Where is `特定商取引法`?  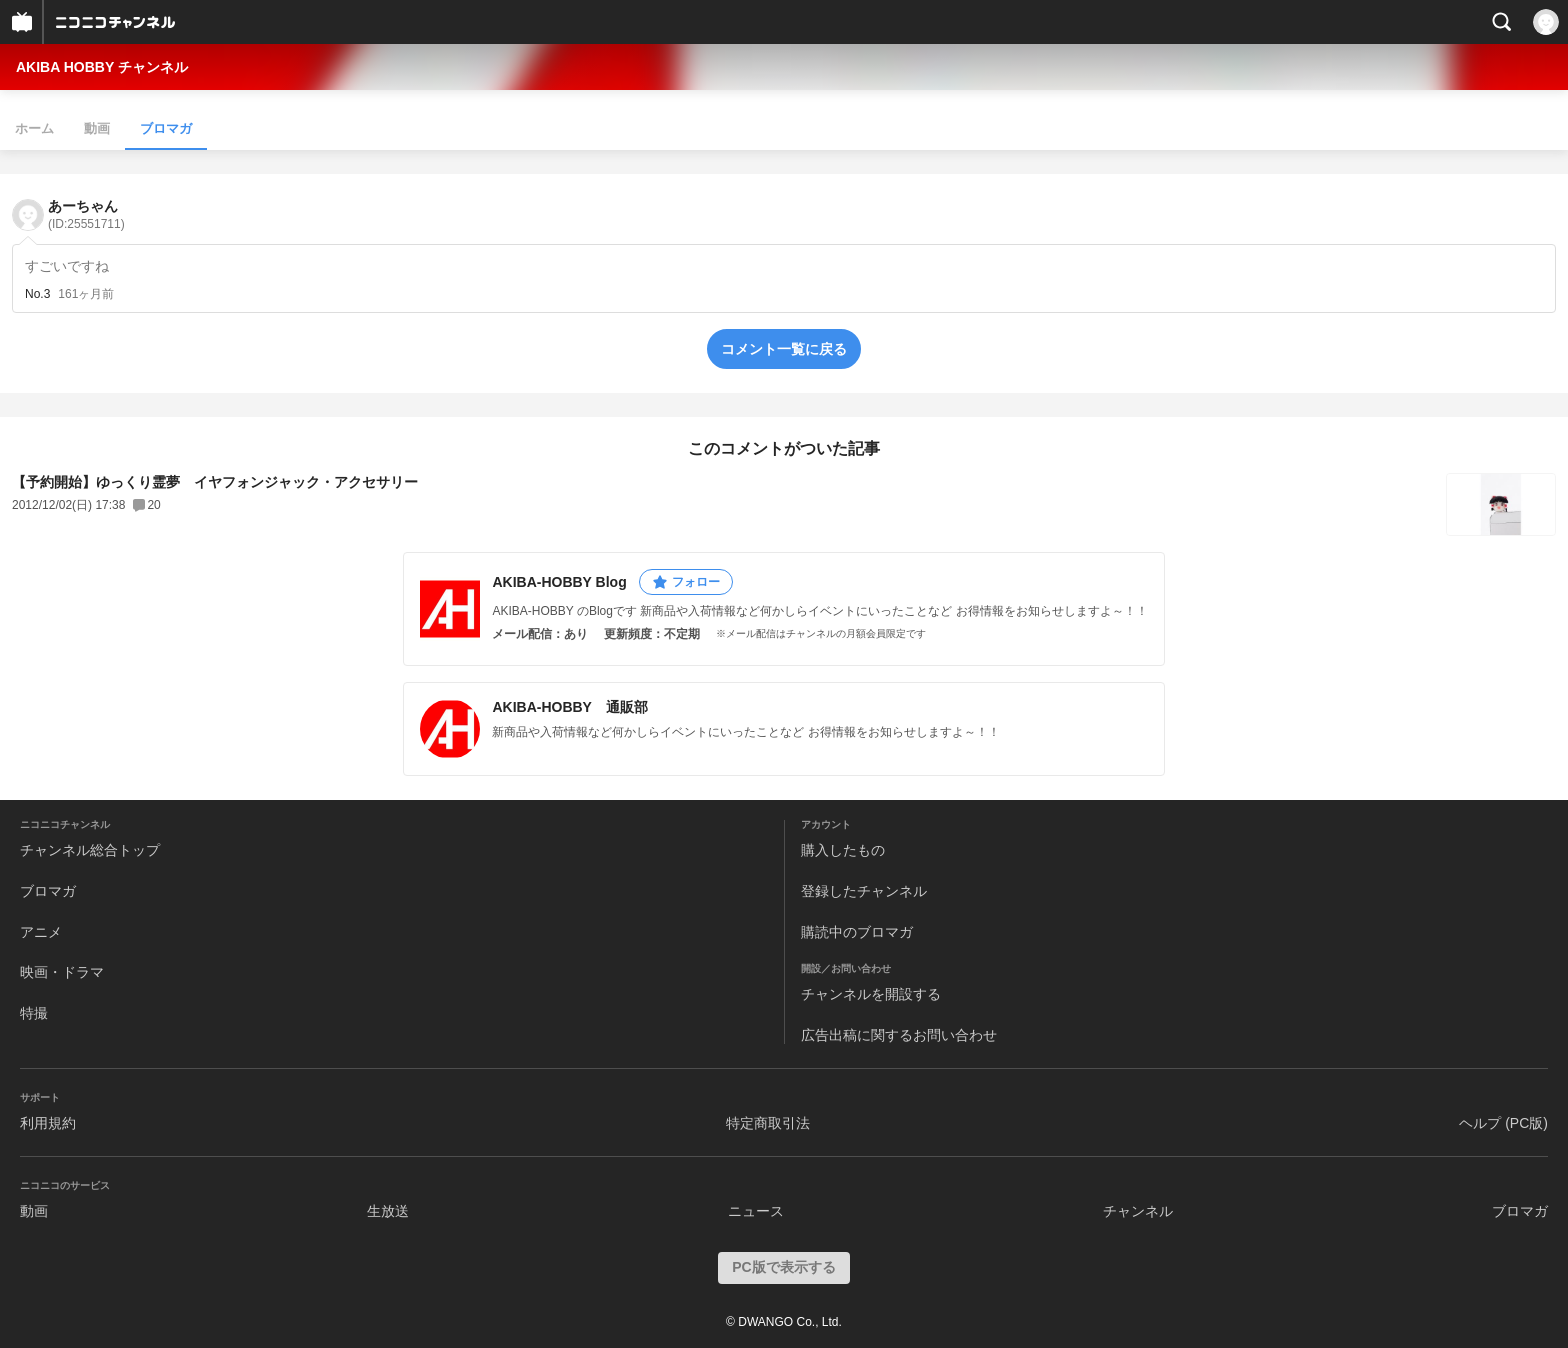 特定商取引法 is located at coordinates (768, 1123).